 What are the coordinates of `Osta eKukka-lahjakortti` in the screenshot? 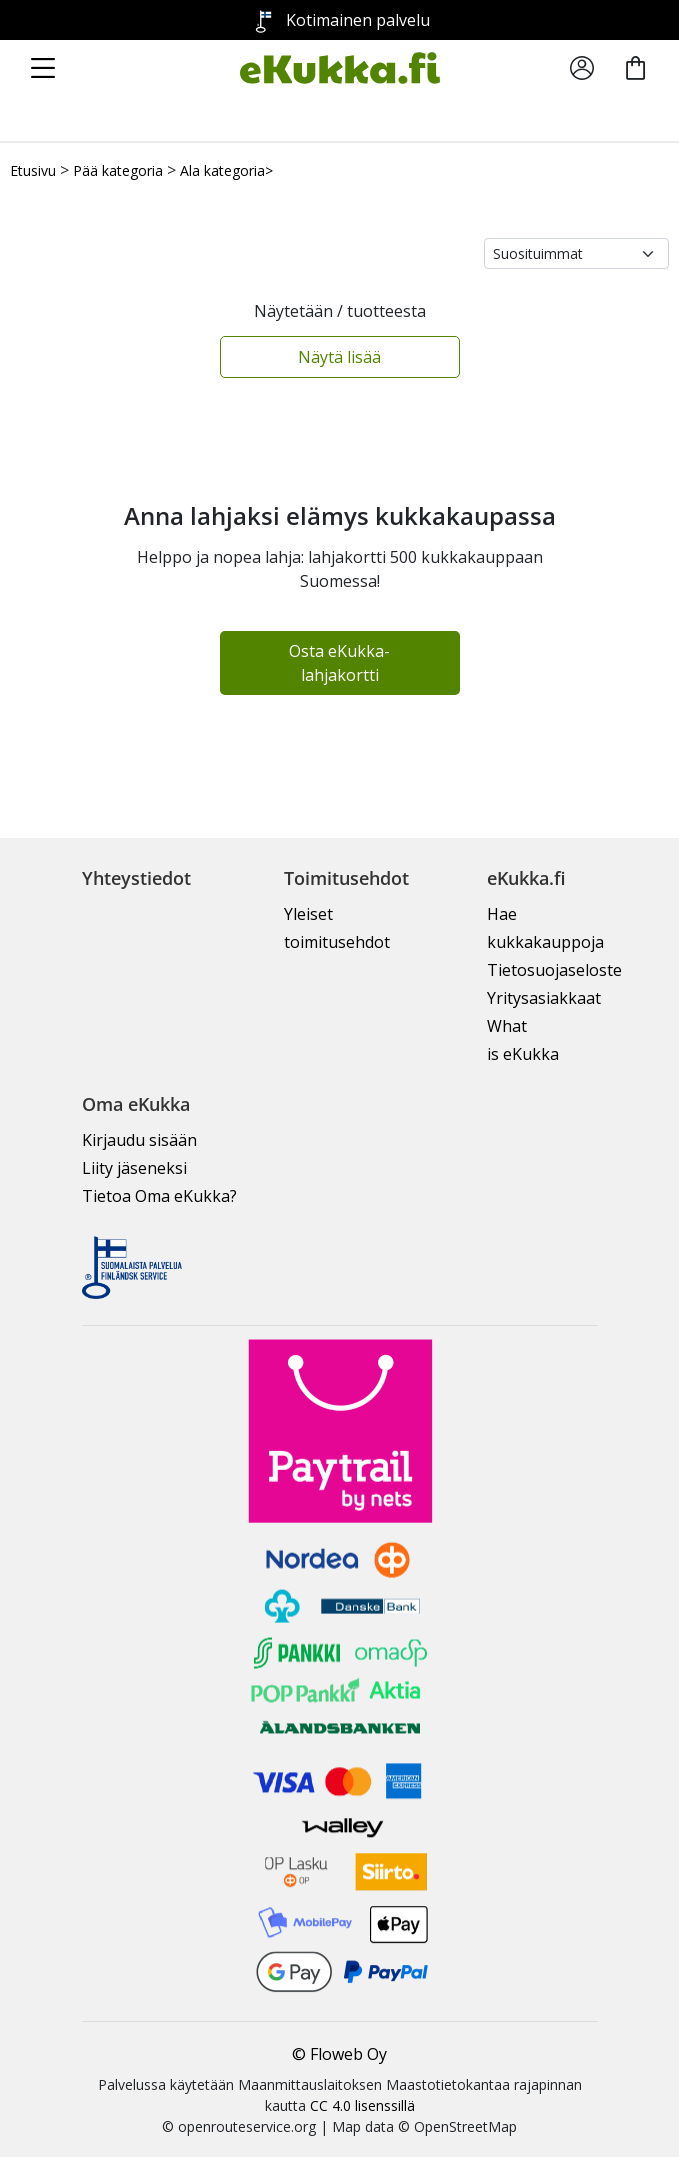 It's located at (339, 663).